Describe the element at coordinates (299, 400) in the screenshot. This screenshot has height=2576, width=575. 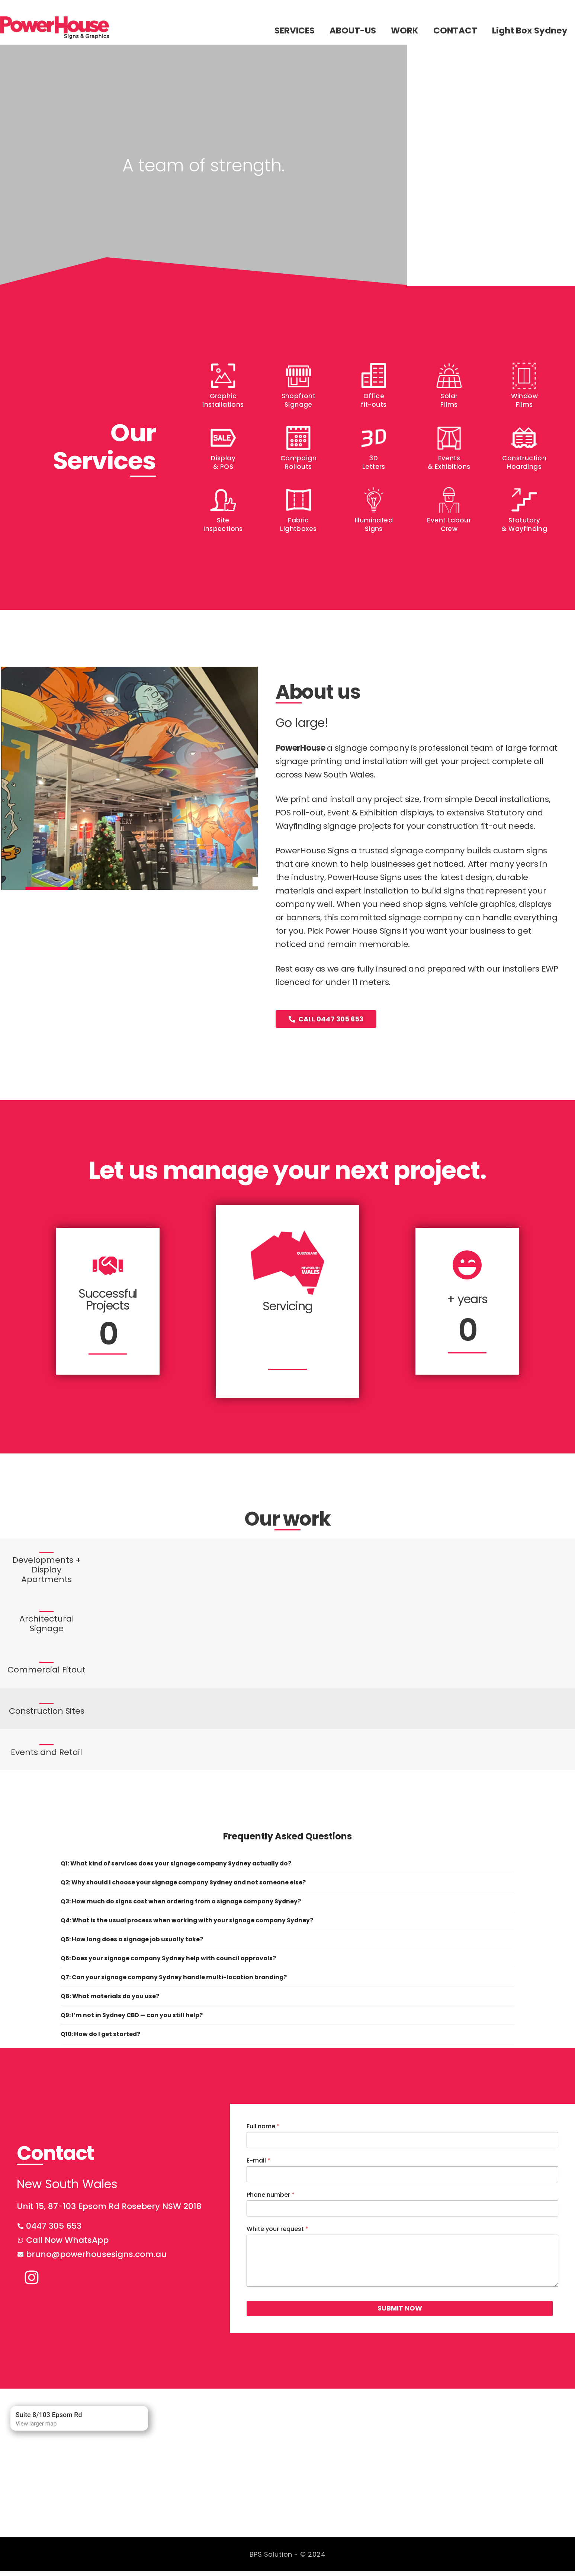
I see `Shopfront Signage​` at that location.